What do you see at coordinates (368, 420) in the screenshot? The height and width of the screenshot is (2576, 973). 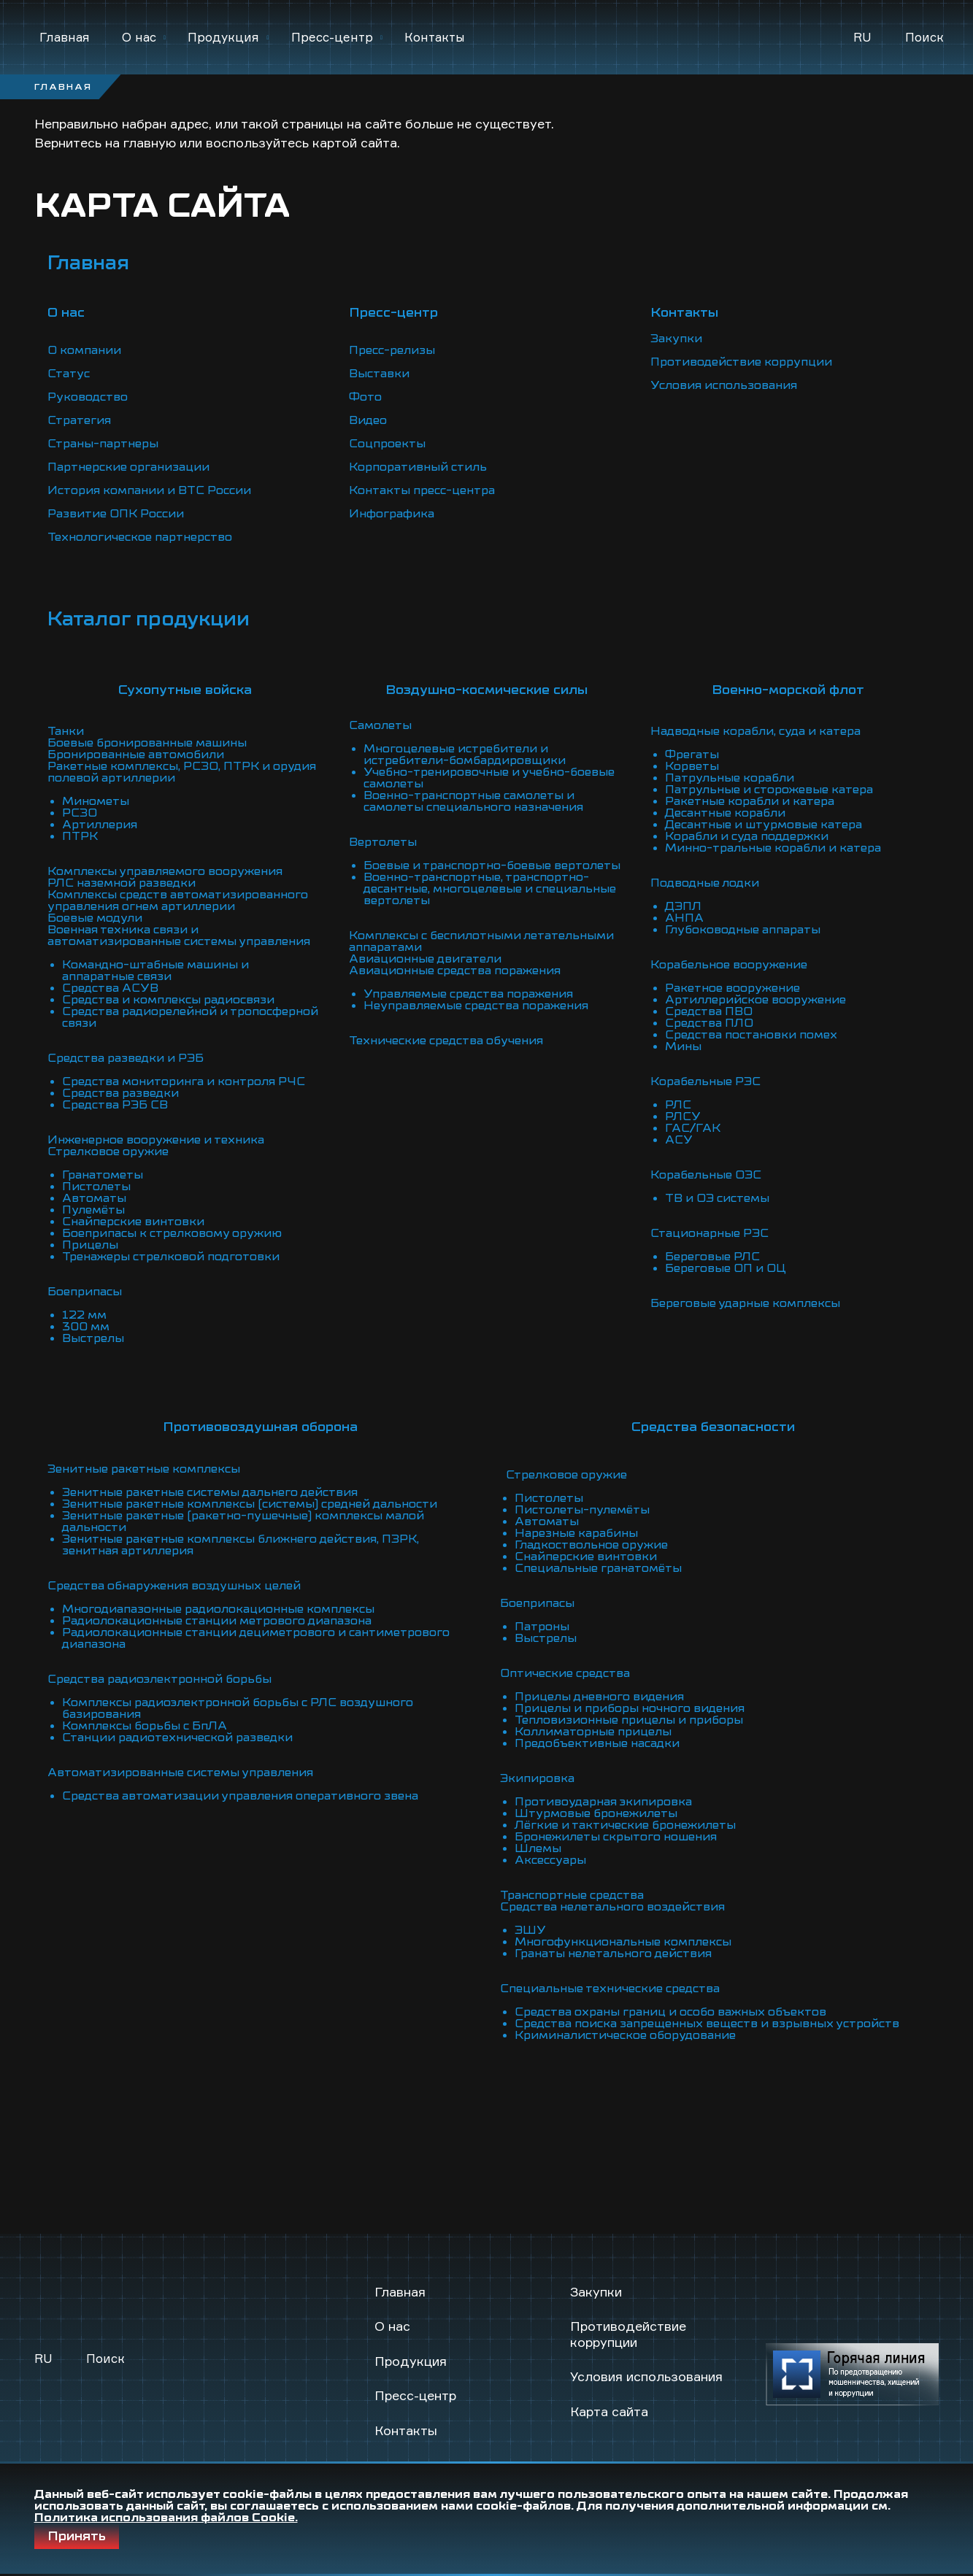 I see `Видео` at bounding box center [368, 420].